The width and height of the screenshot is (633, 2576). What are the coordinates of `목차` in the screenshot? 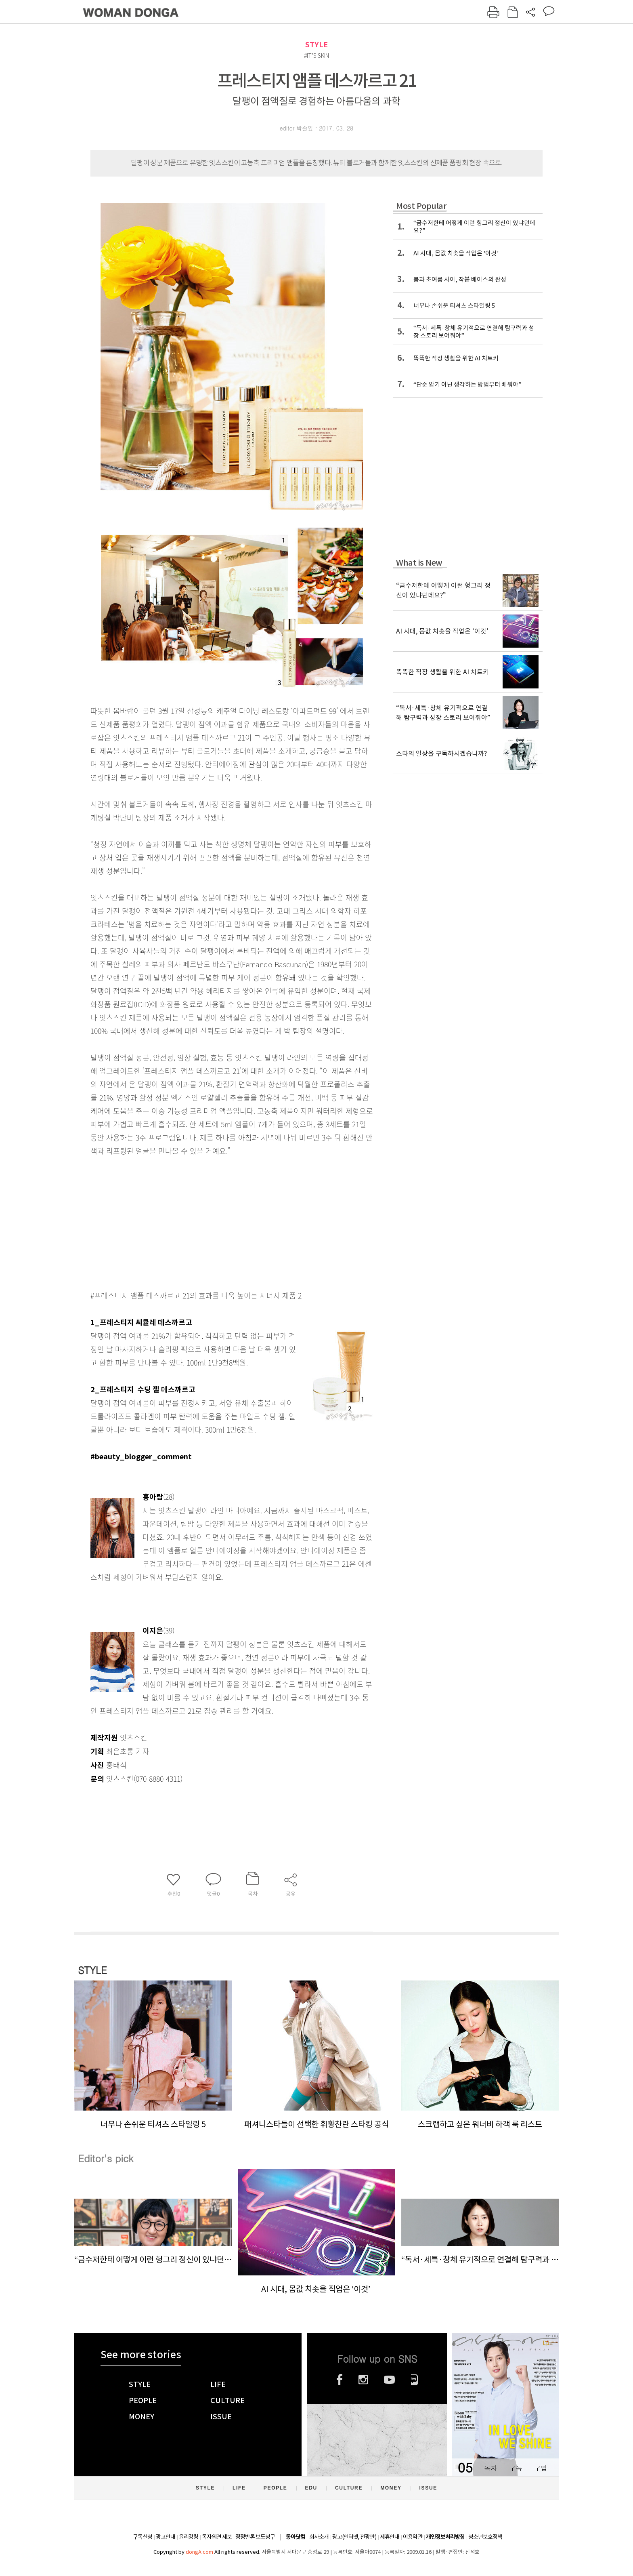 It's located at (490, 2468).